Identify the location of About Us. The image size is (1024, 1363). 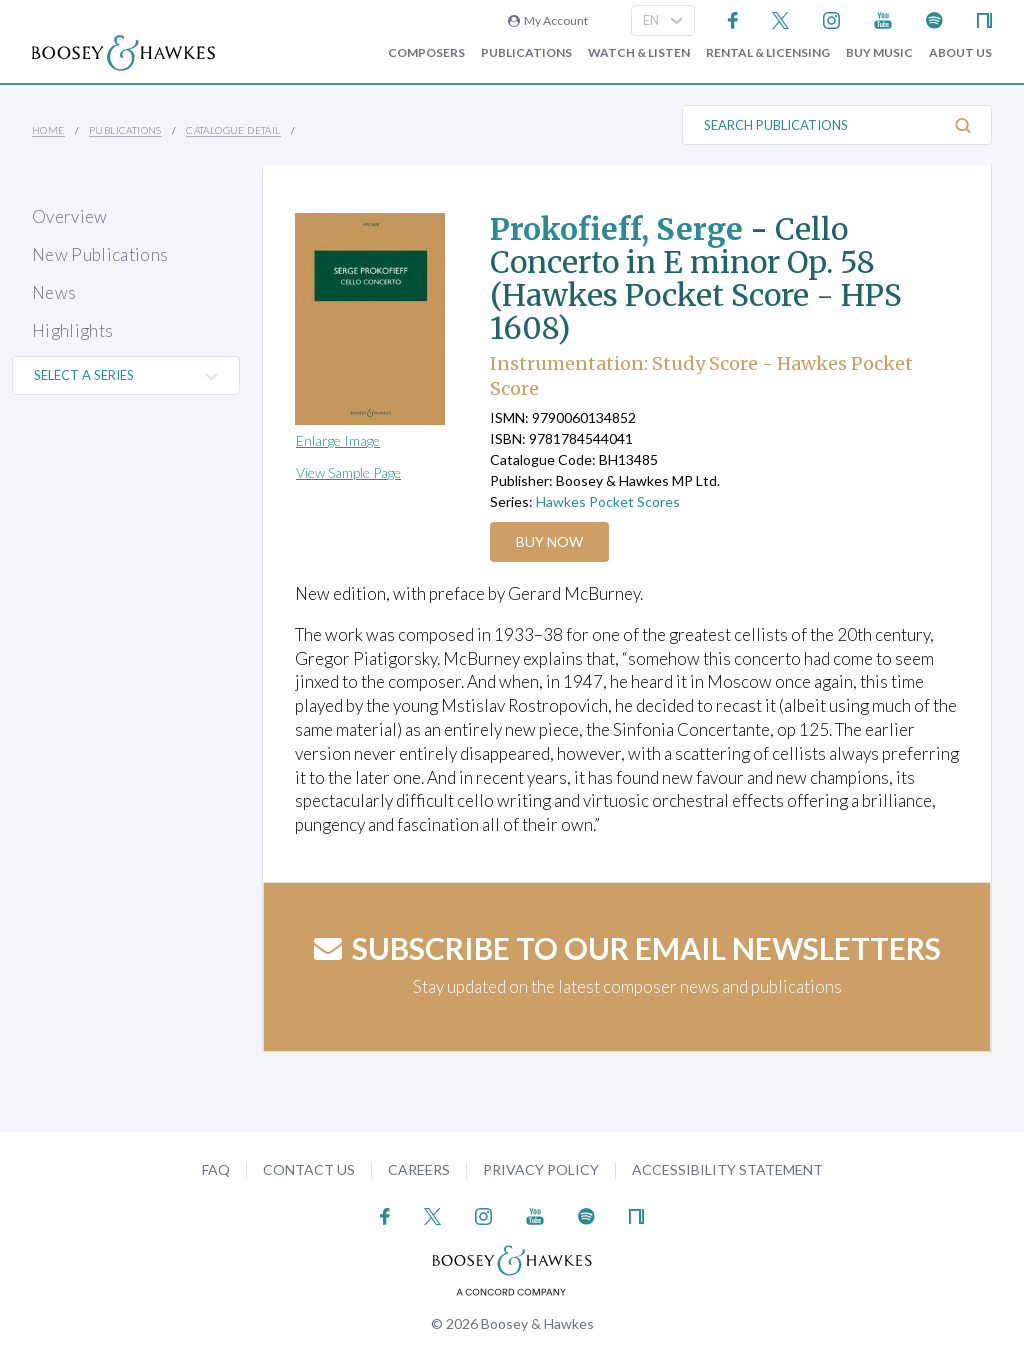
(960, 53).